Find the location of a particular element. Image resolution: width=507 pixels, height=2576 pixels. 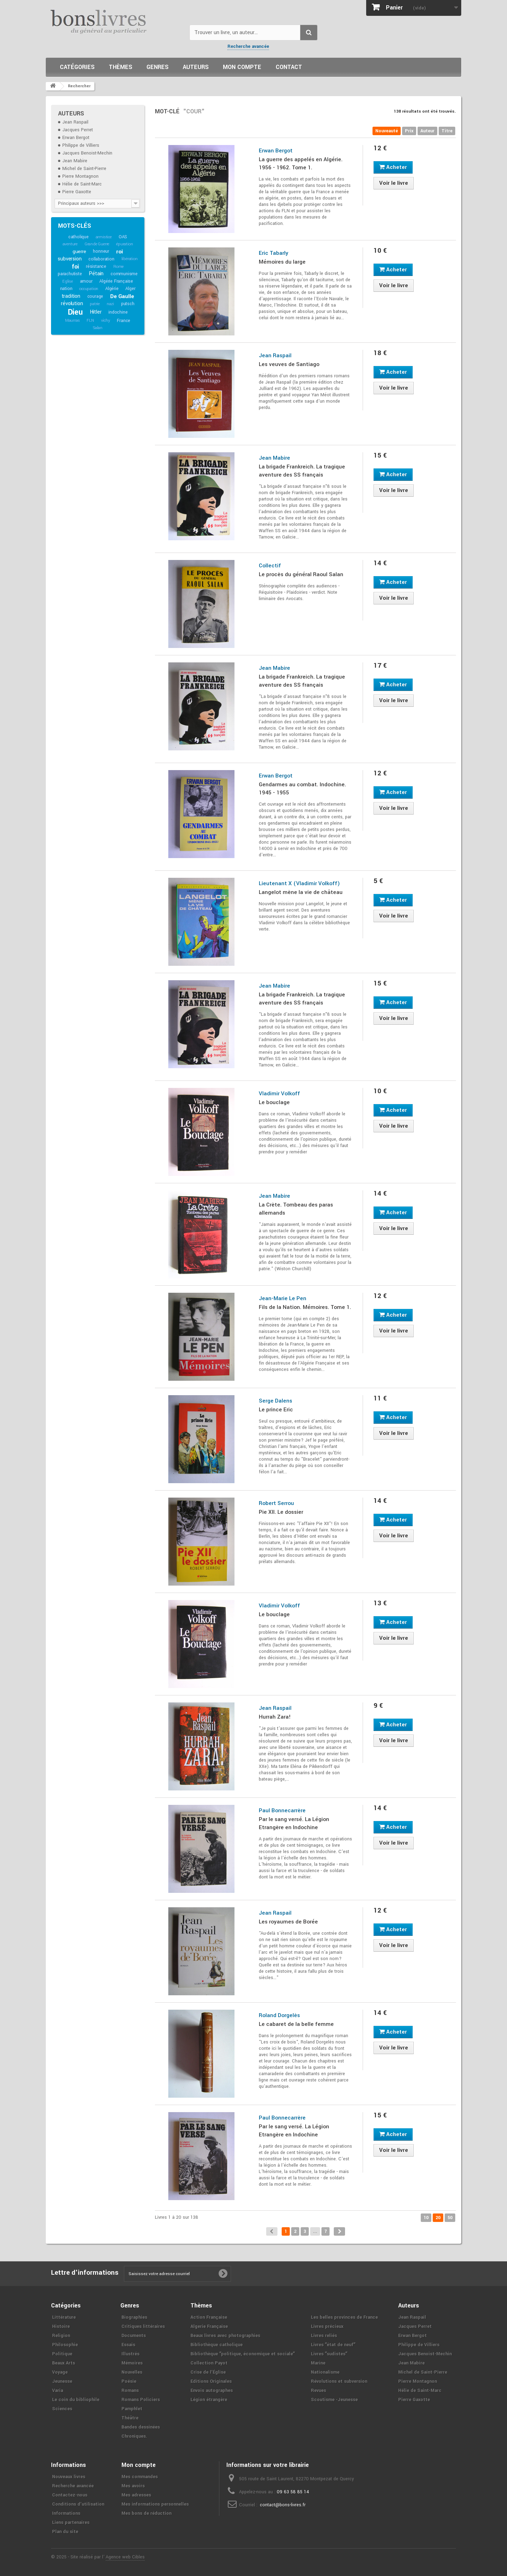

La Crète. Tombeau des paras allemands is located at coordinates (296, 1209).